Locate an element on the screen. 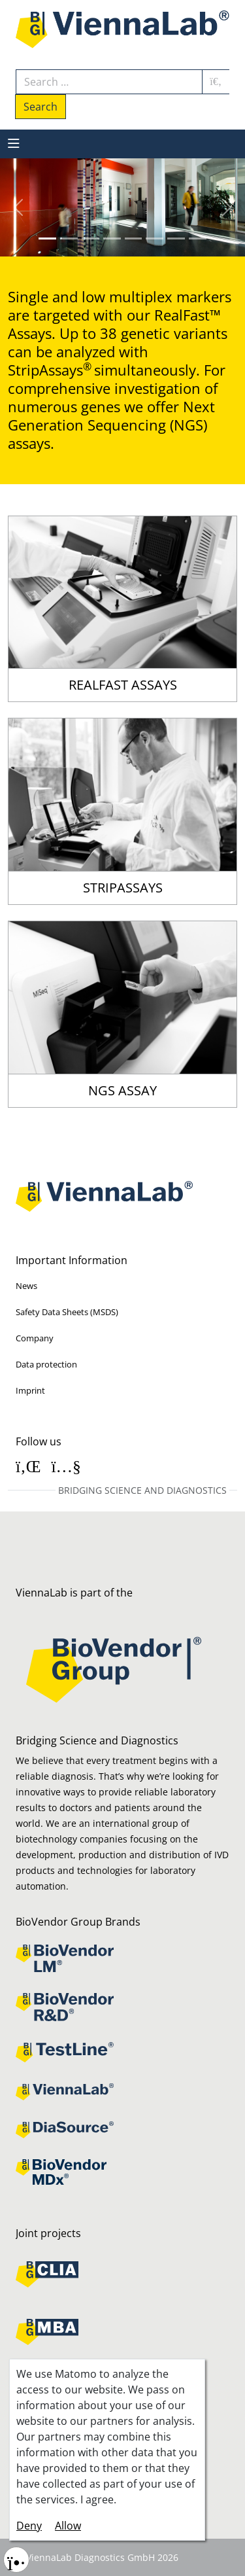 Image resolution: width=245 pixels, height=2576 pixels. Allow is located at coordinates (68, 2525).